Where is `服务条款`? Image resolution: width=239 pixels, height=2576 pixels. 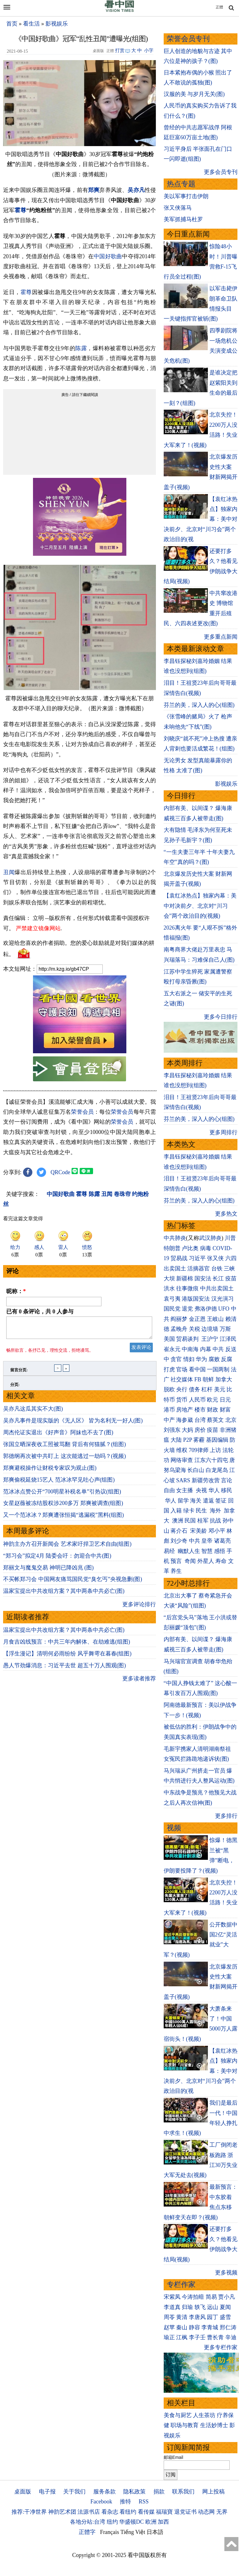
服务条款 is located at coordinates (104, 2491).